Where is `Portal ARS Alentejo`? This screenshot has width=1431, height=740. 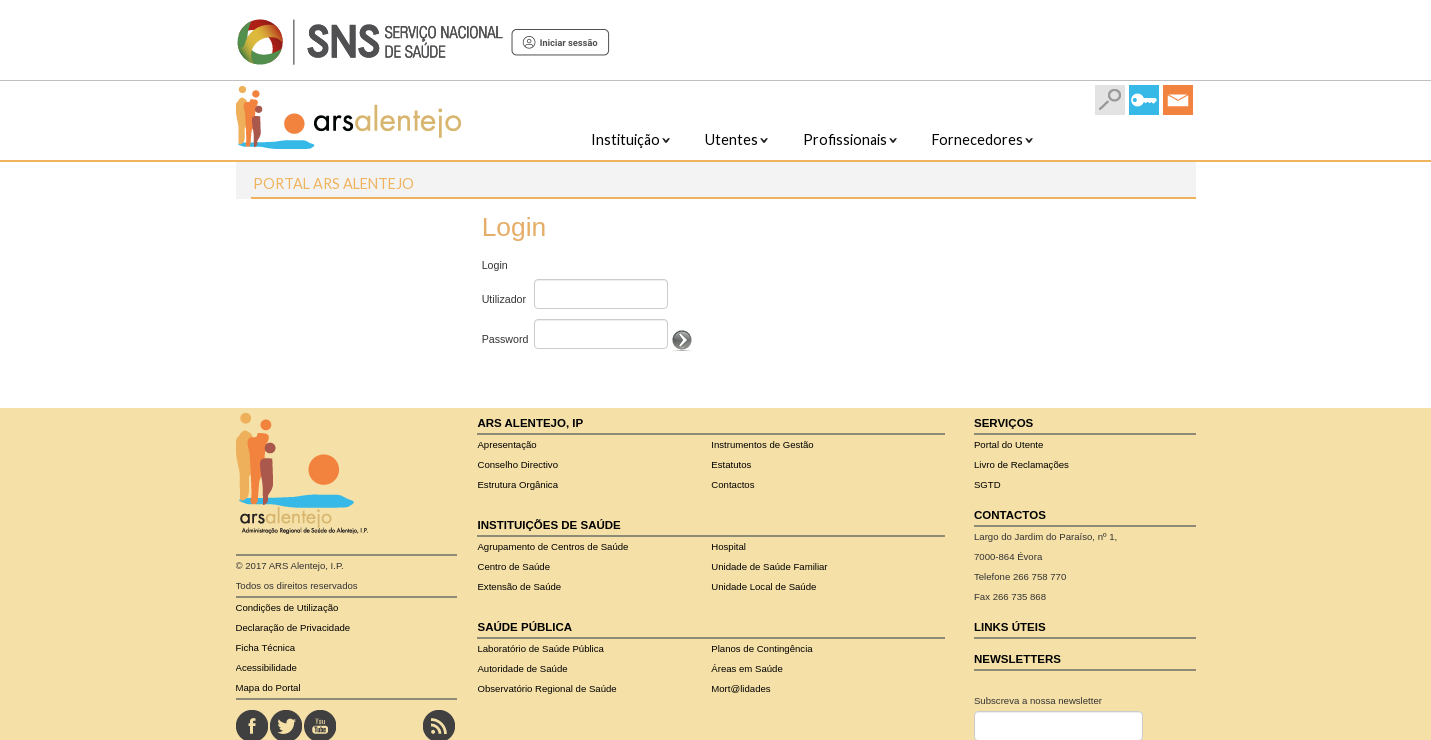
Portal ARS Alentejo is located at coordinates (333, 183).